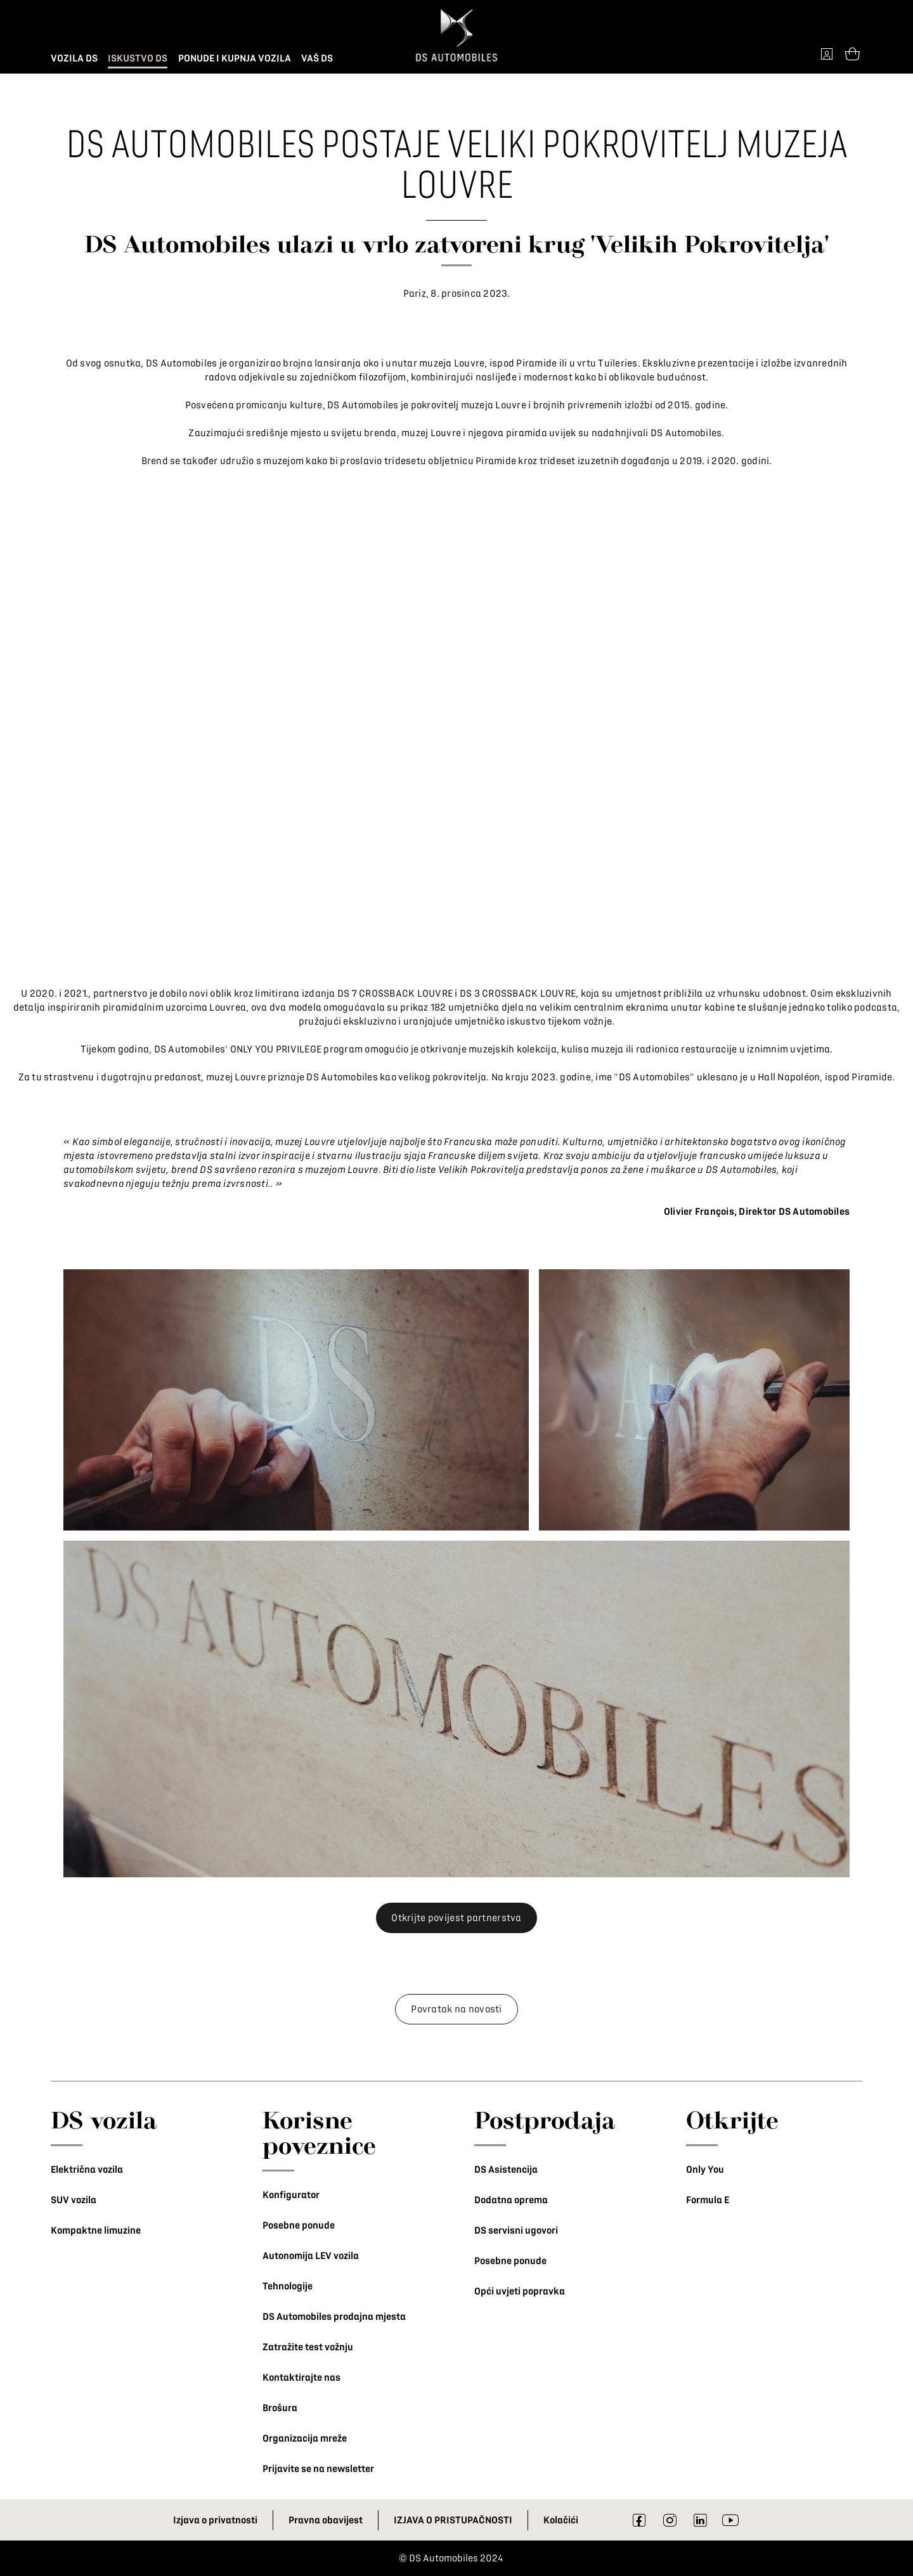  I want to click on DS Automobiles prodajna mjesta, so click(334, 2316).